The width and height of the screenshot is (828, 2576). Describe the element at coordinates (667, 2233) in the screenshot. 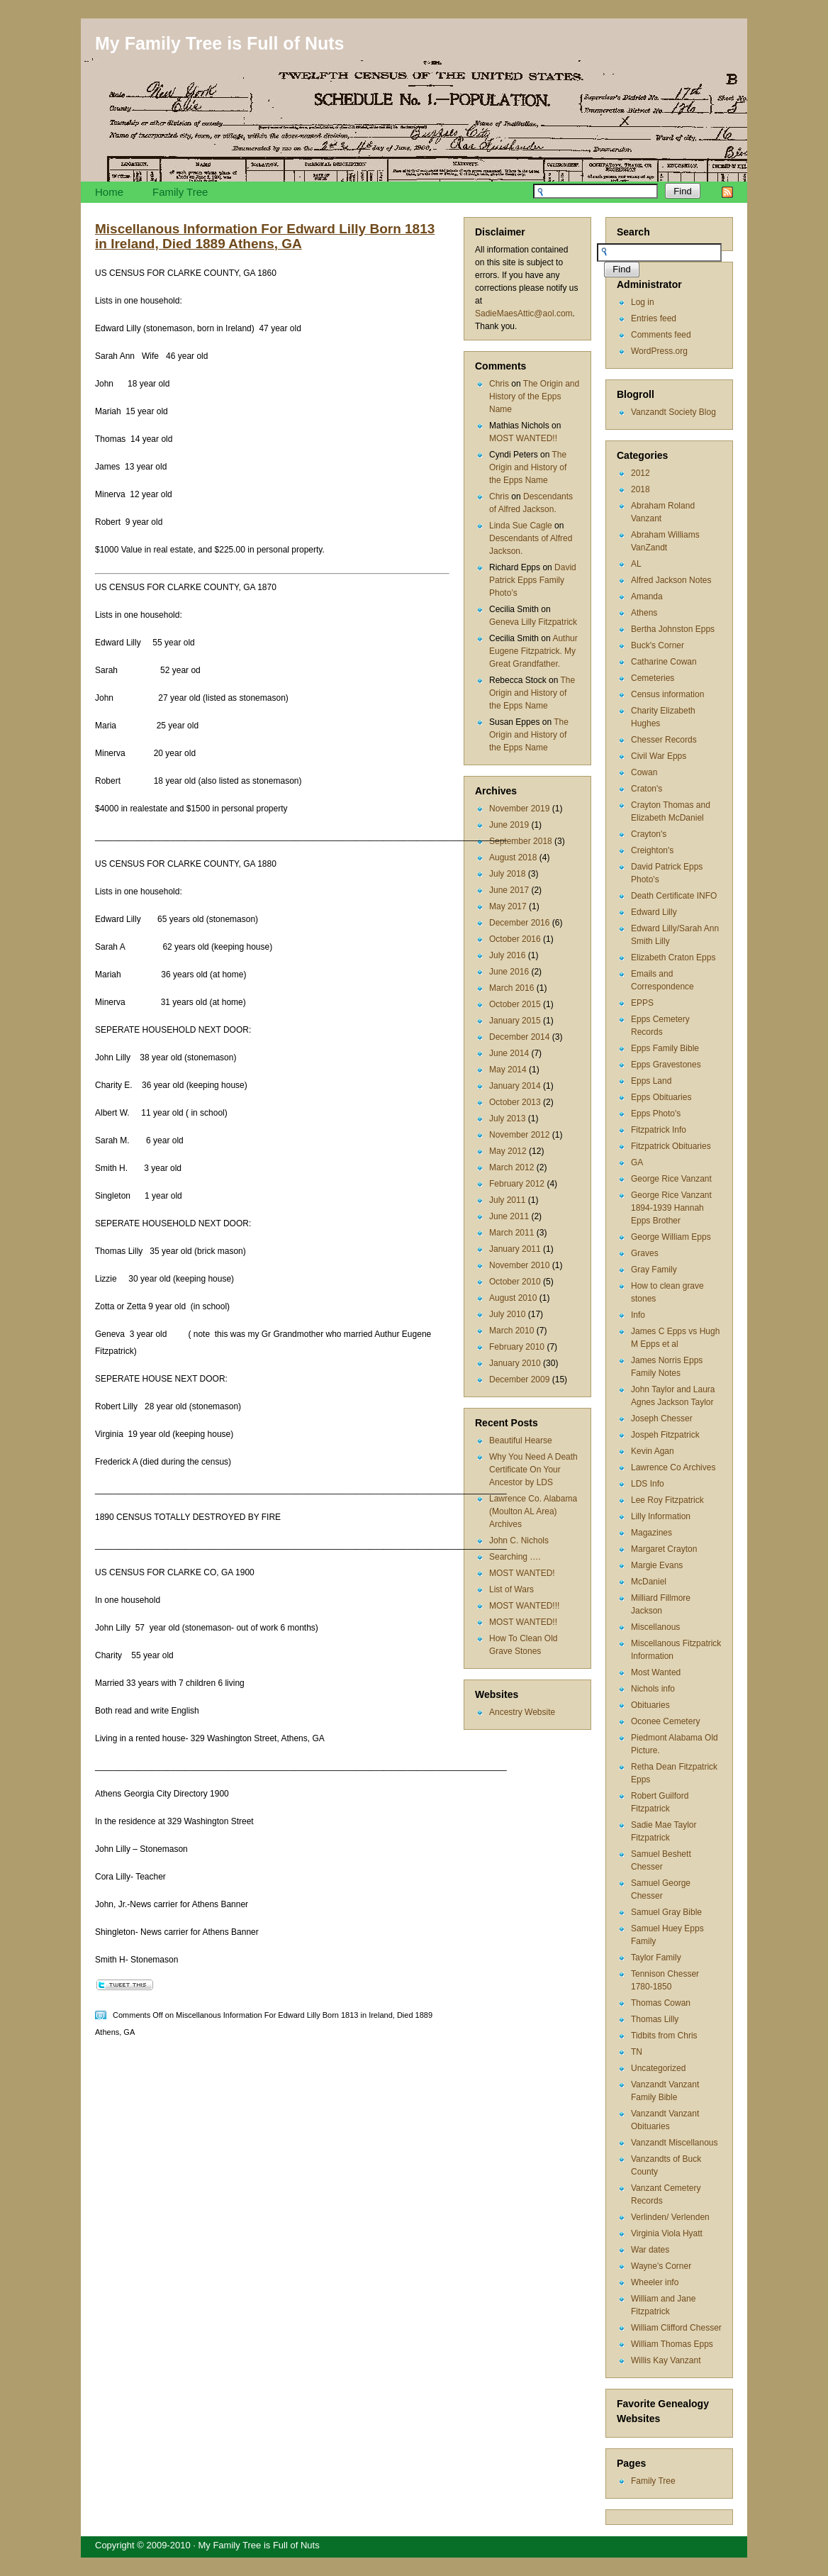

I see `Virginia Viola Hyatt` at that location.